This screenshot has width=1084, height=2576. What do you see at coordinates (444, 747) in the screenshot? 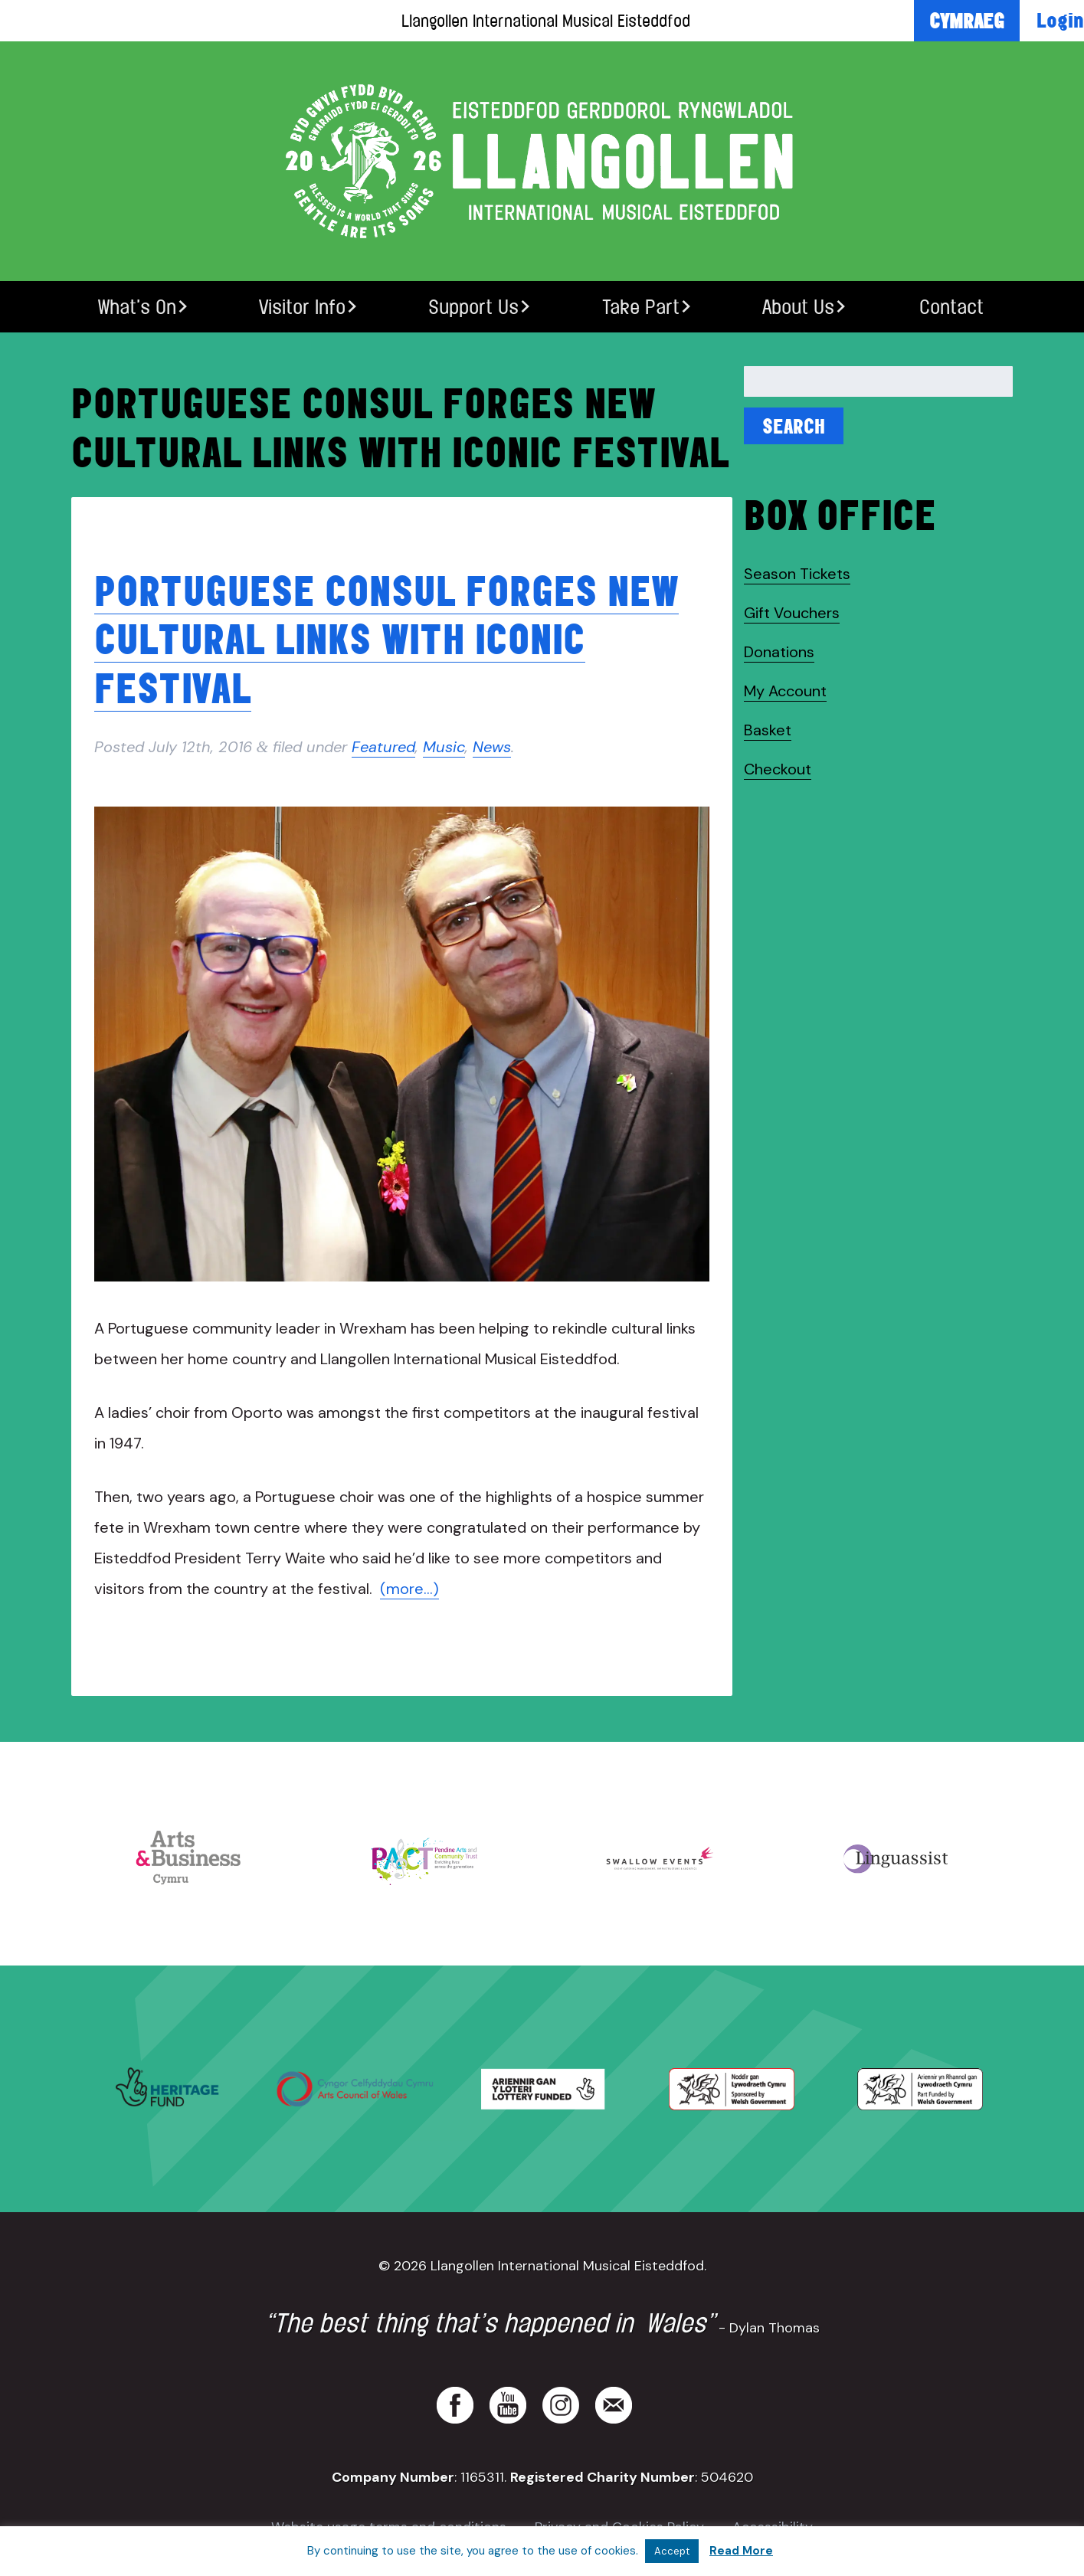
I see `Music` at bounding box center [444, 747].